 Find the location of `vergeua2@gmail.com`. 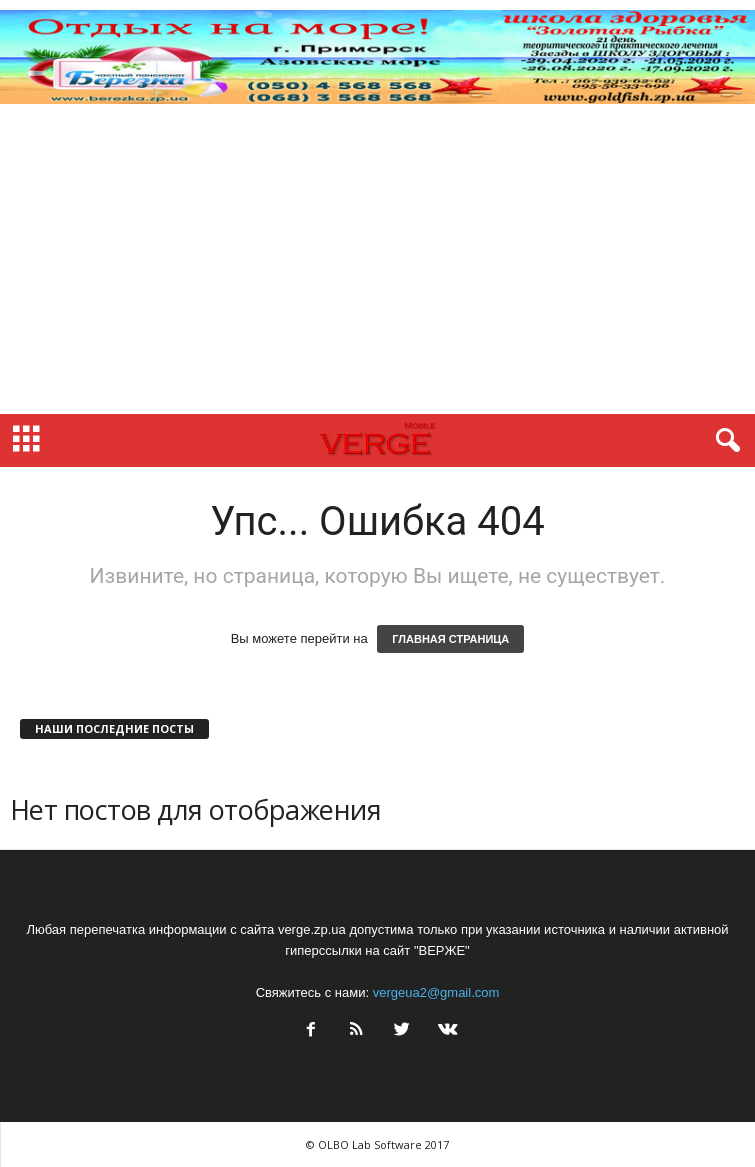

vergeua2@gmail.com is located at coordinates (436, 992).